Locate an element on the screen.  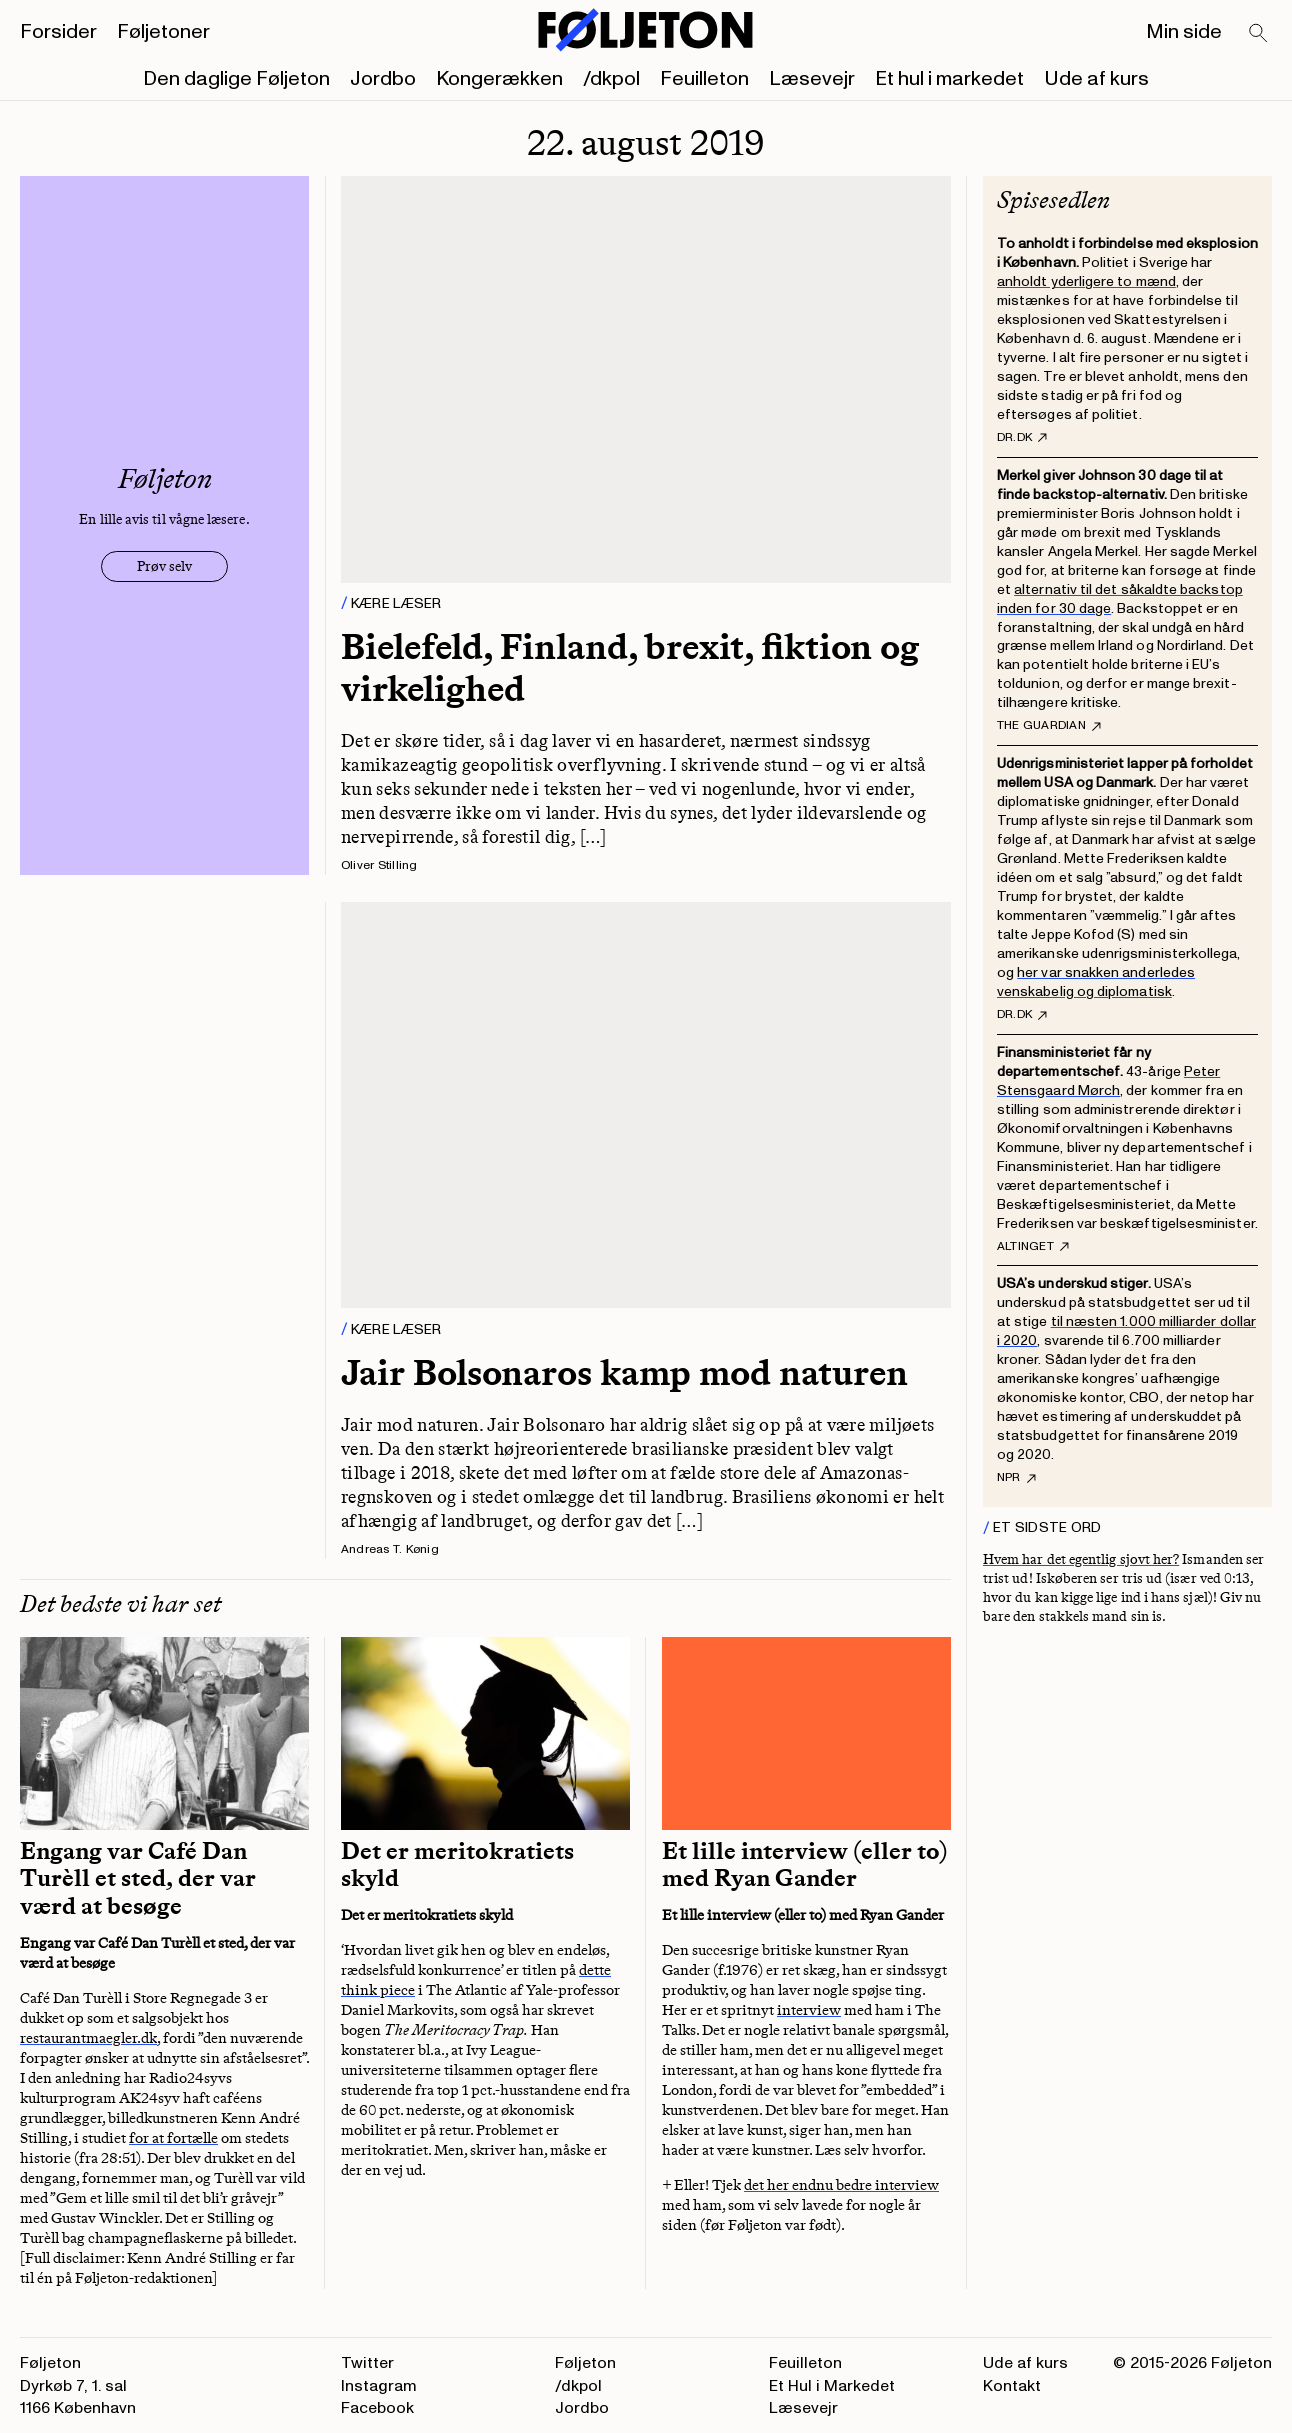
Hvem har det egentlig sjovt her? is located at coordinates (1081, 1559).